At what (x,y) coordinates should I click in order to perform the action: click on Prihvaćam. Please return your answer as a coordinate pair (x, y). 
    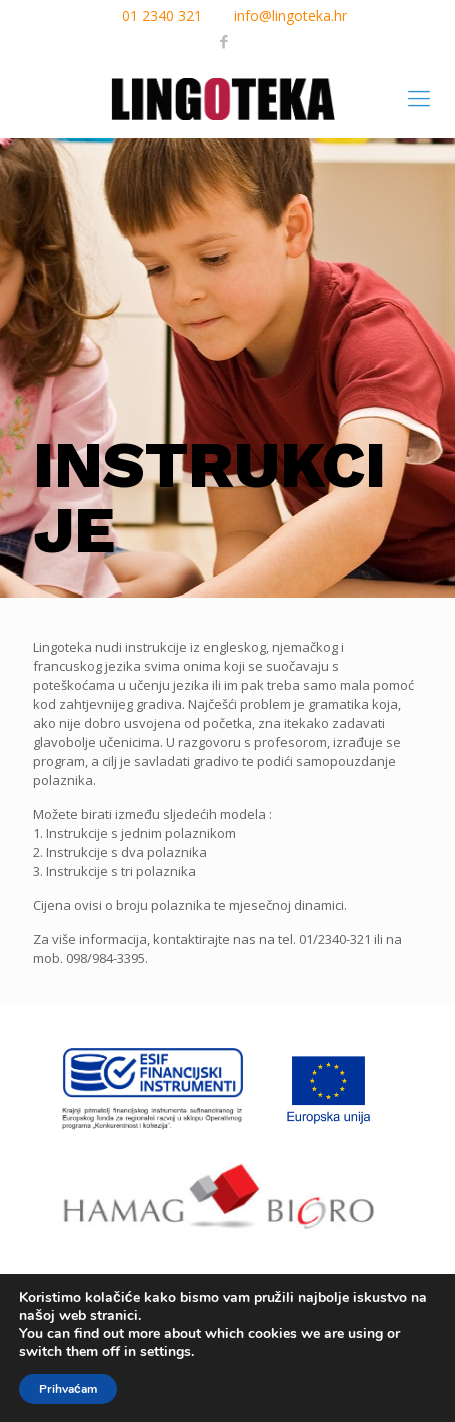
    Looking at the image, I should click on (68, 1389).